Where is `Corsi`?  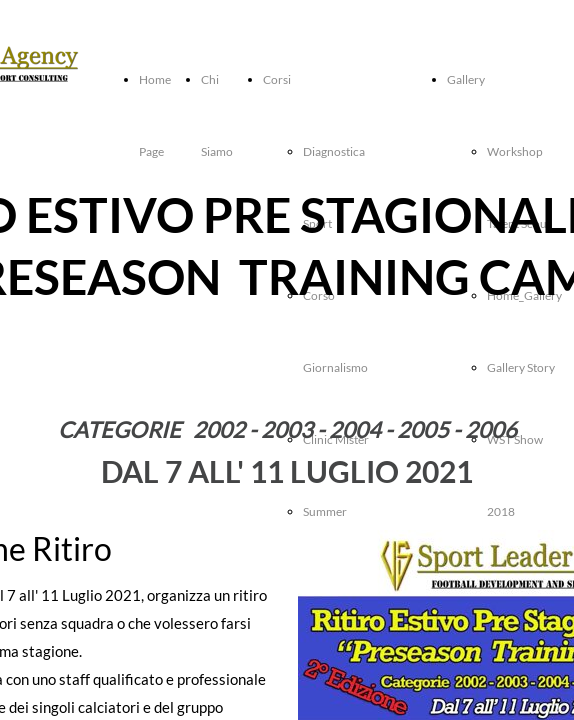 Corsi is located at coordinates (277, 79).